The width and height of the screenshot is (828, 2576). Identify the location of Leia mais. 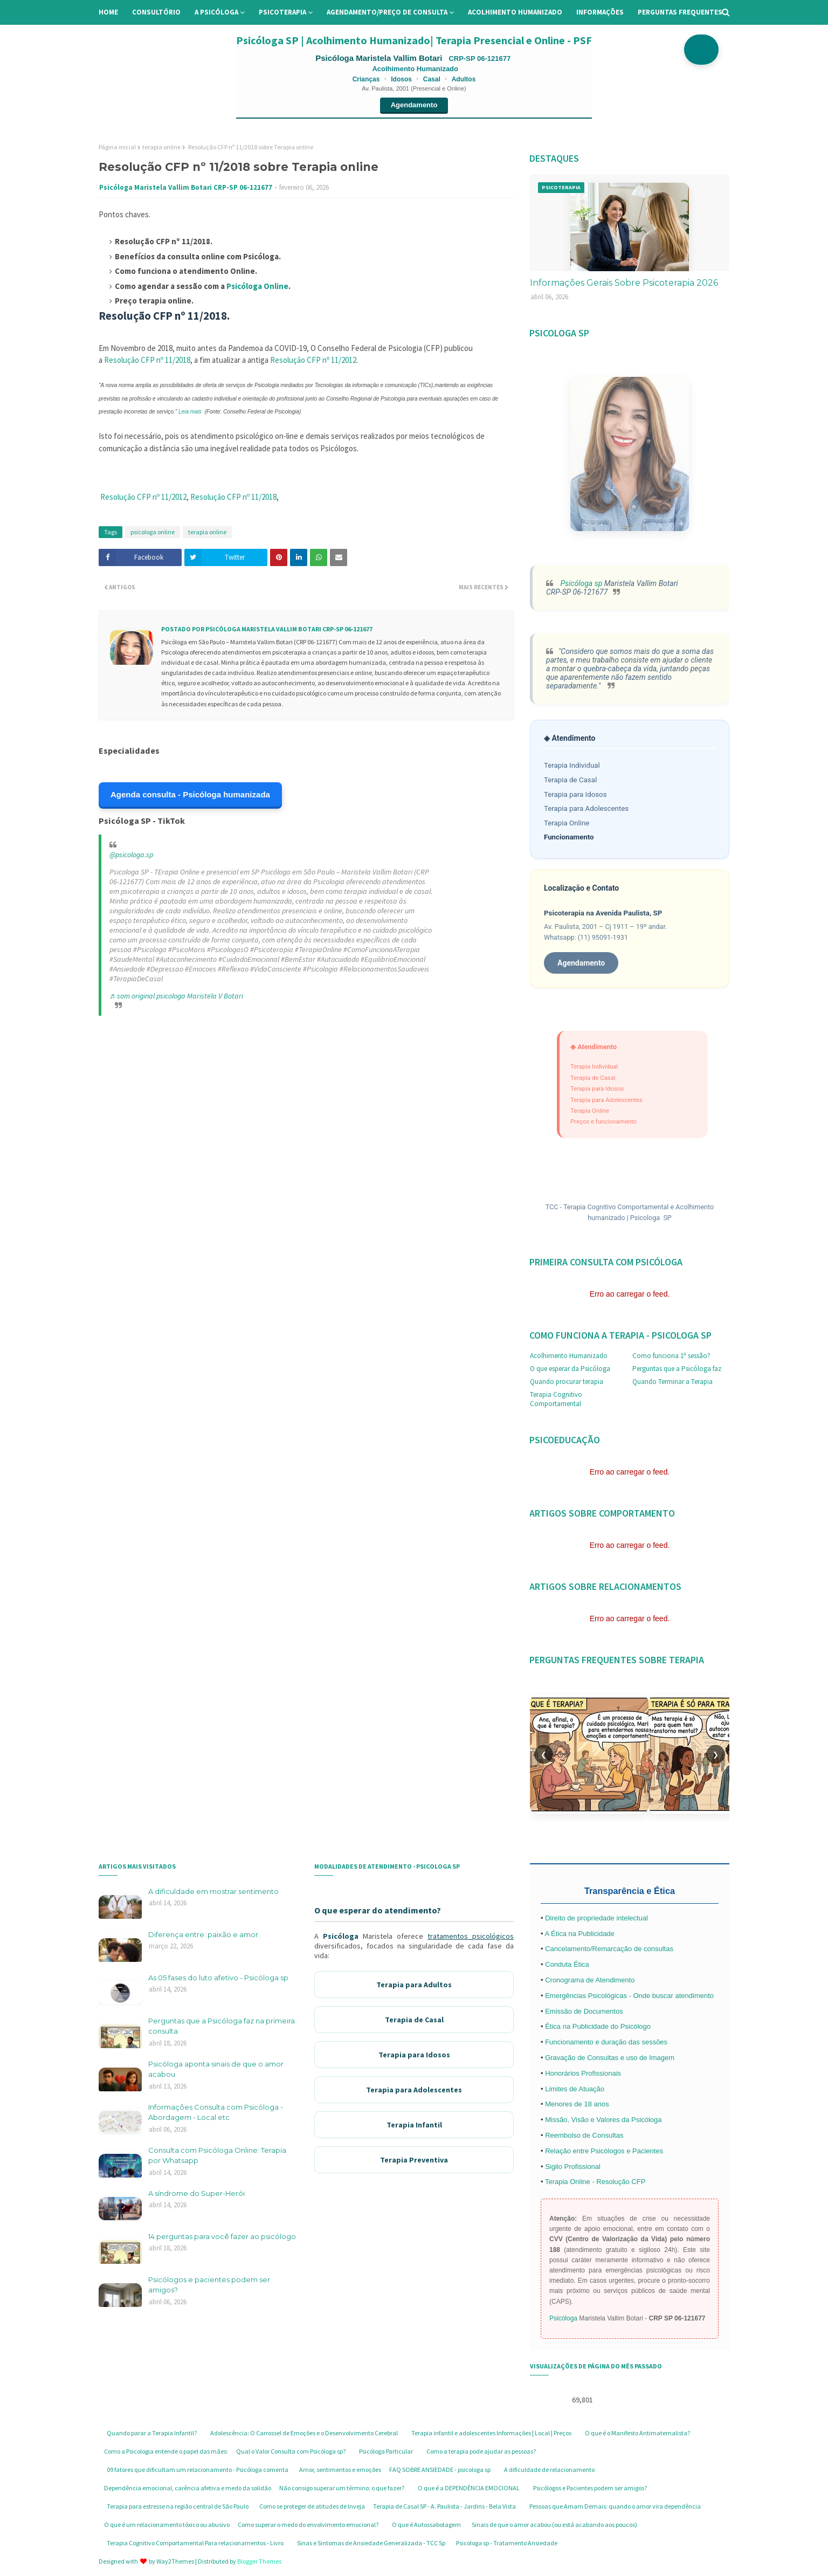
(190, 412).